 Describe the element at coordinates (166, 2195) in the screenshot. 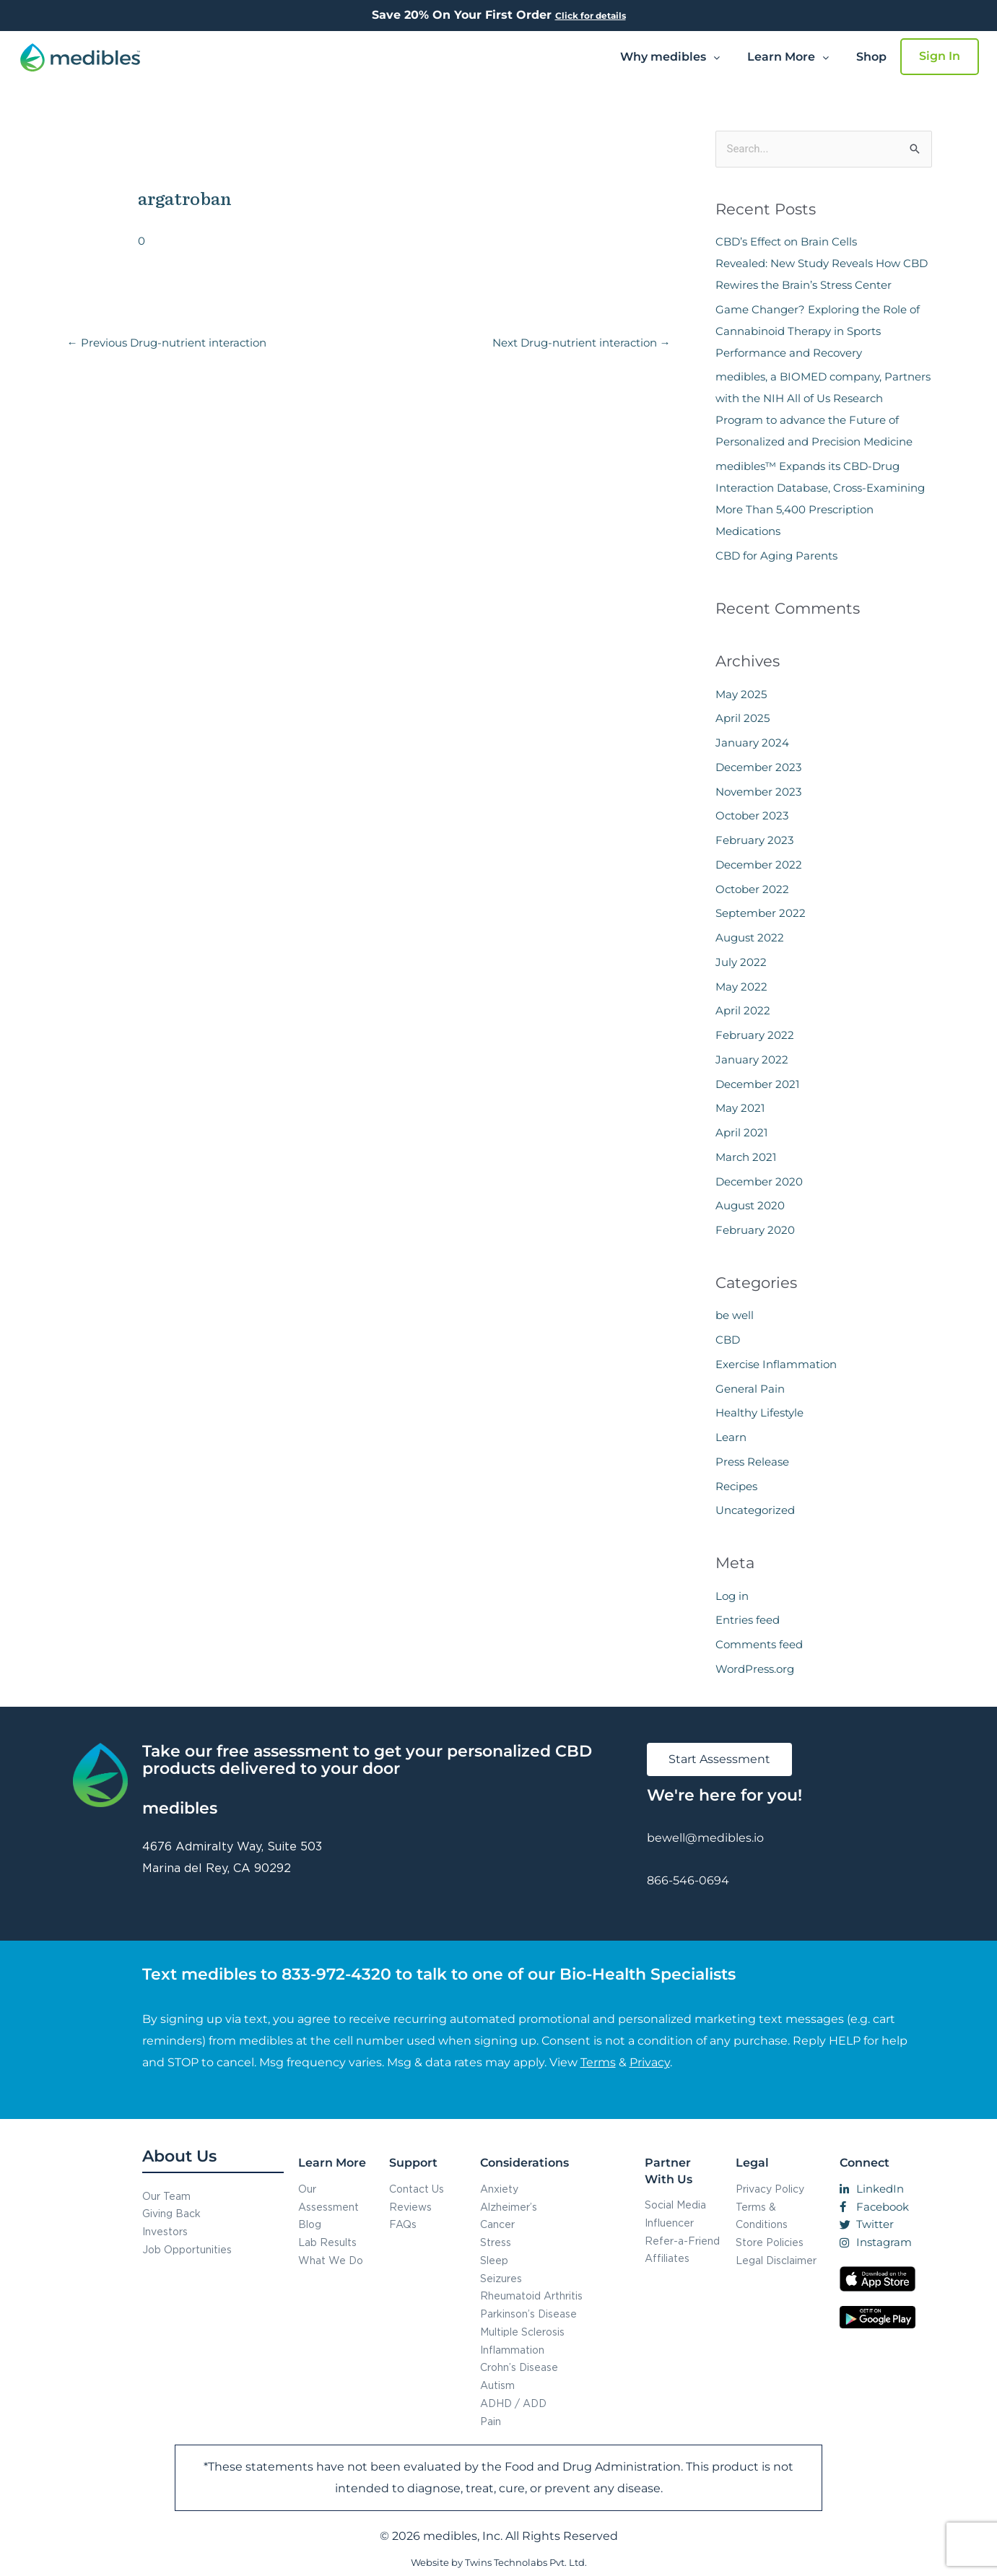

I see `Our Team` at that location.